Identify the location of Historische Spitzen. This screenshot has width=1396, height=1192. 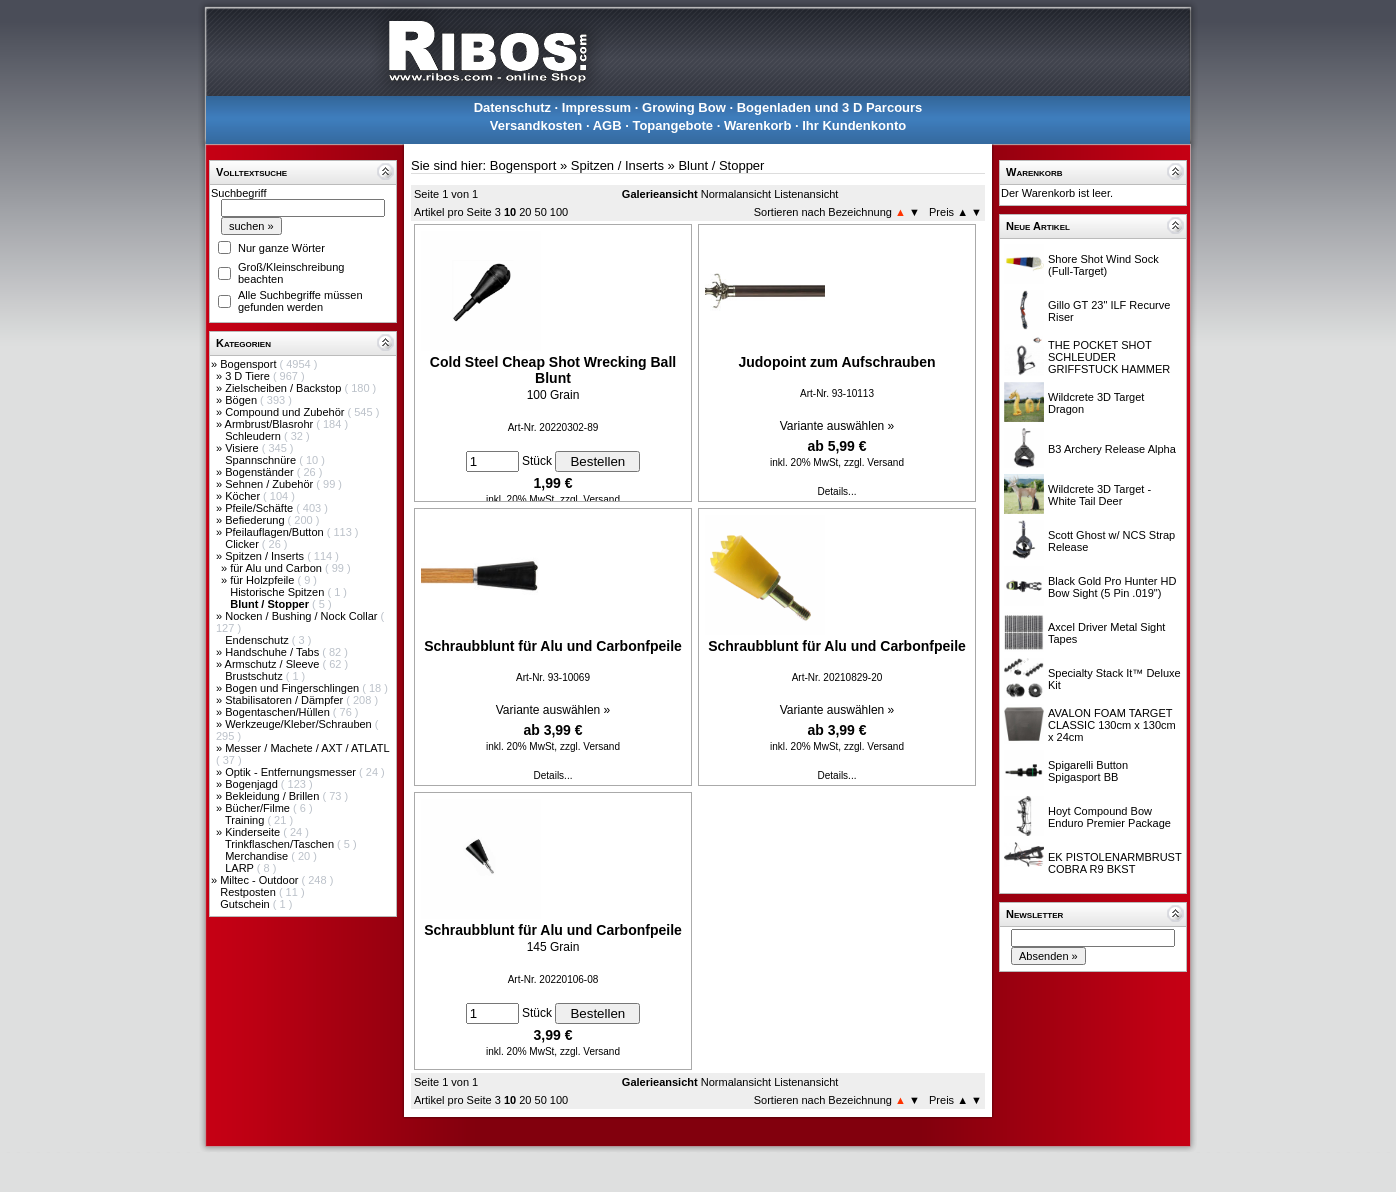
(278, 592).